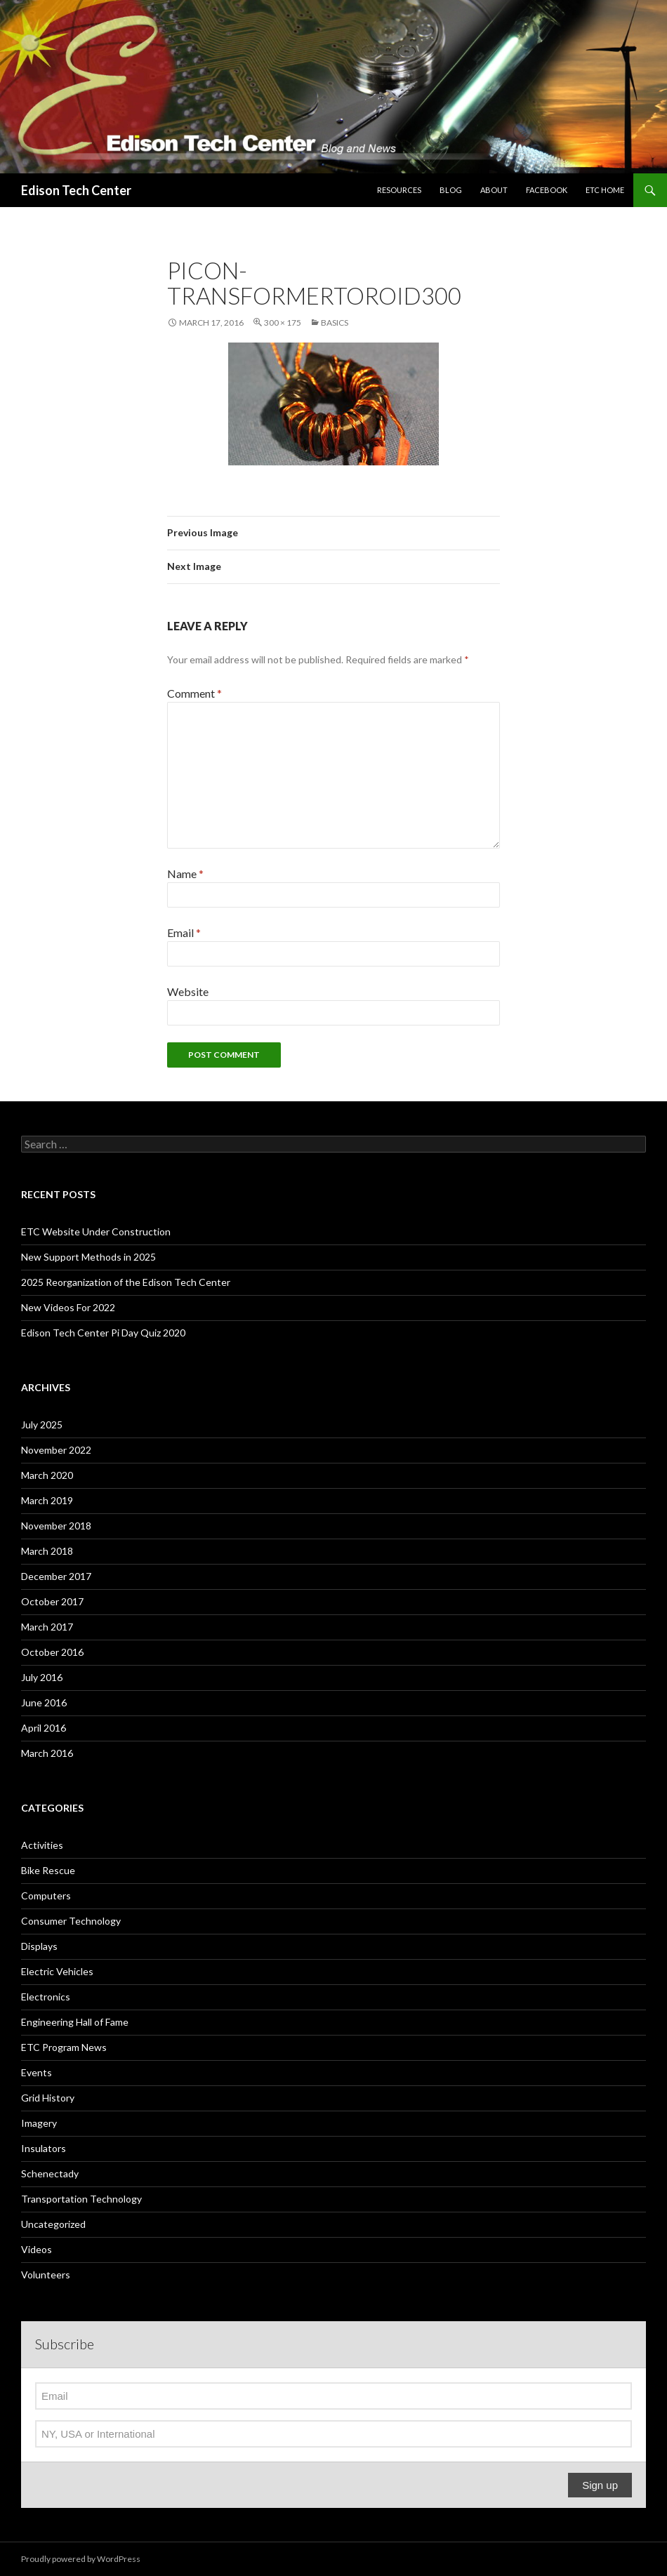 The width and height of the screenshot is (667, 2576). What do you see at coordinates (74, 2022) in the screenshot?
I see `Engineering Hall of Fame` at bounding box center [74, 2022].